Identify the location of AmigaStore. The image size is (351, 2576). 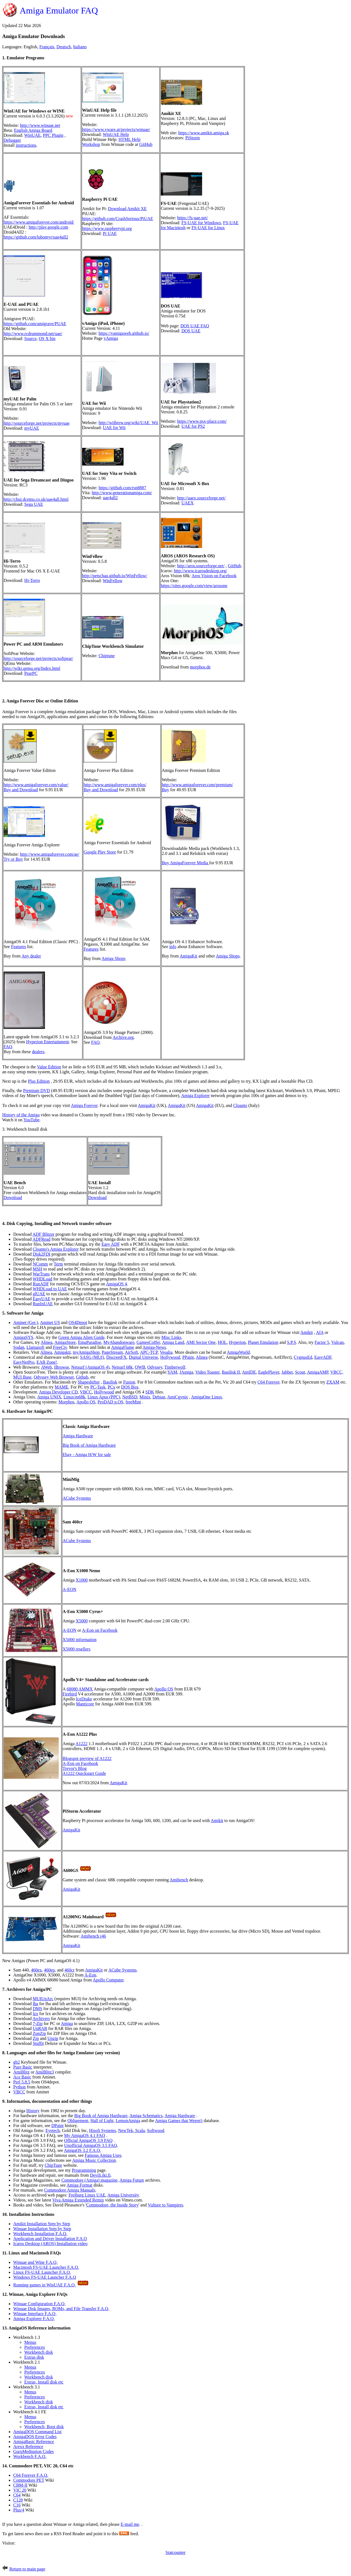
(65, 1342).